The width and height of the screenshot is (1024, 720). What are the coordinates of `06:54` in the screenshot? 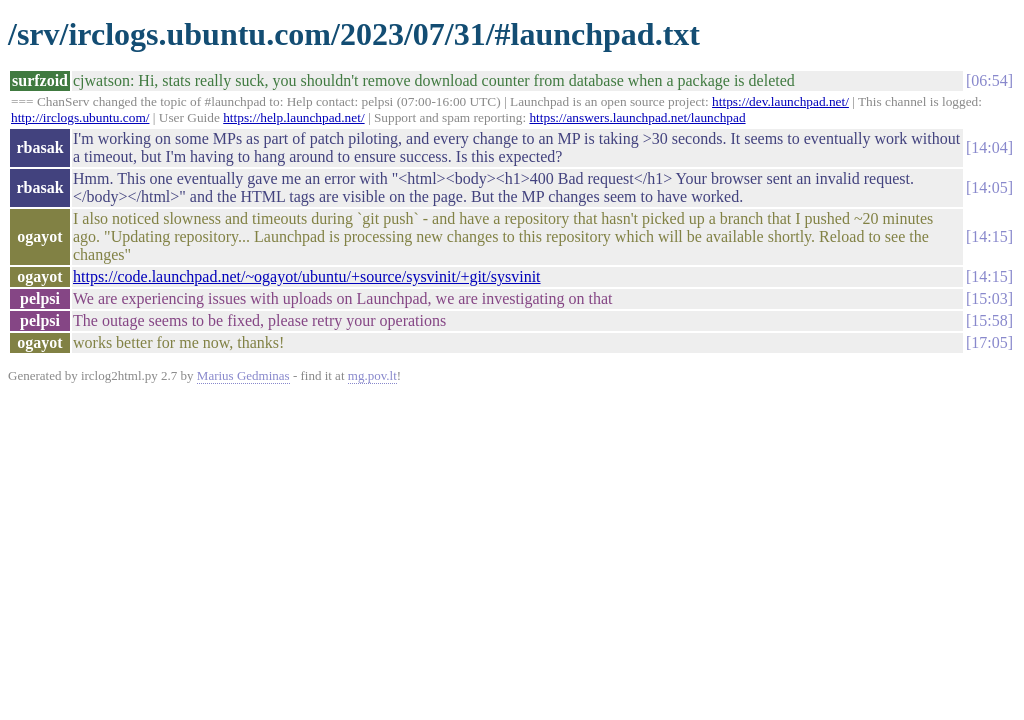 It's located at (989, 80).